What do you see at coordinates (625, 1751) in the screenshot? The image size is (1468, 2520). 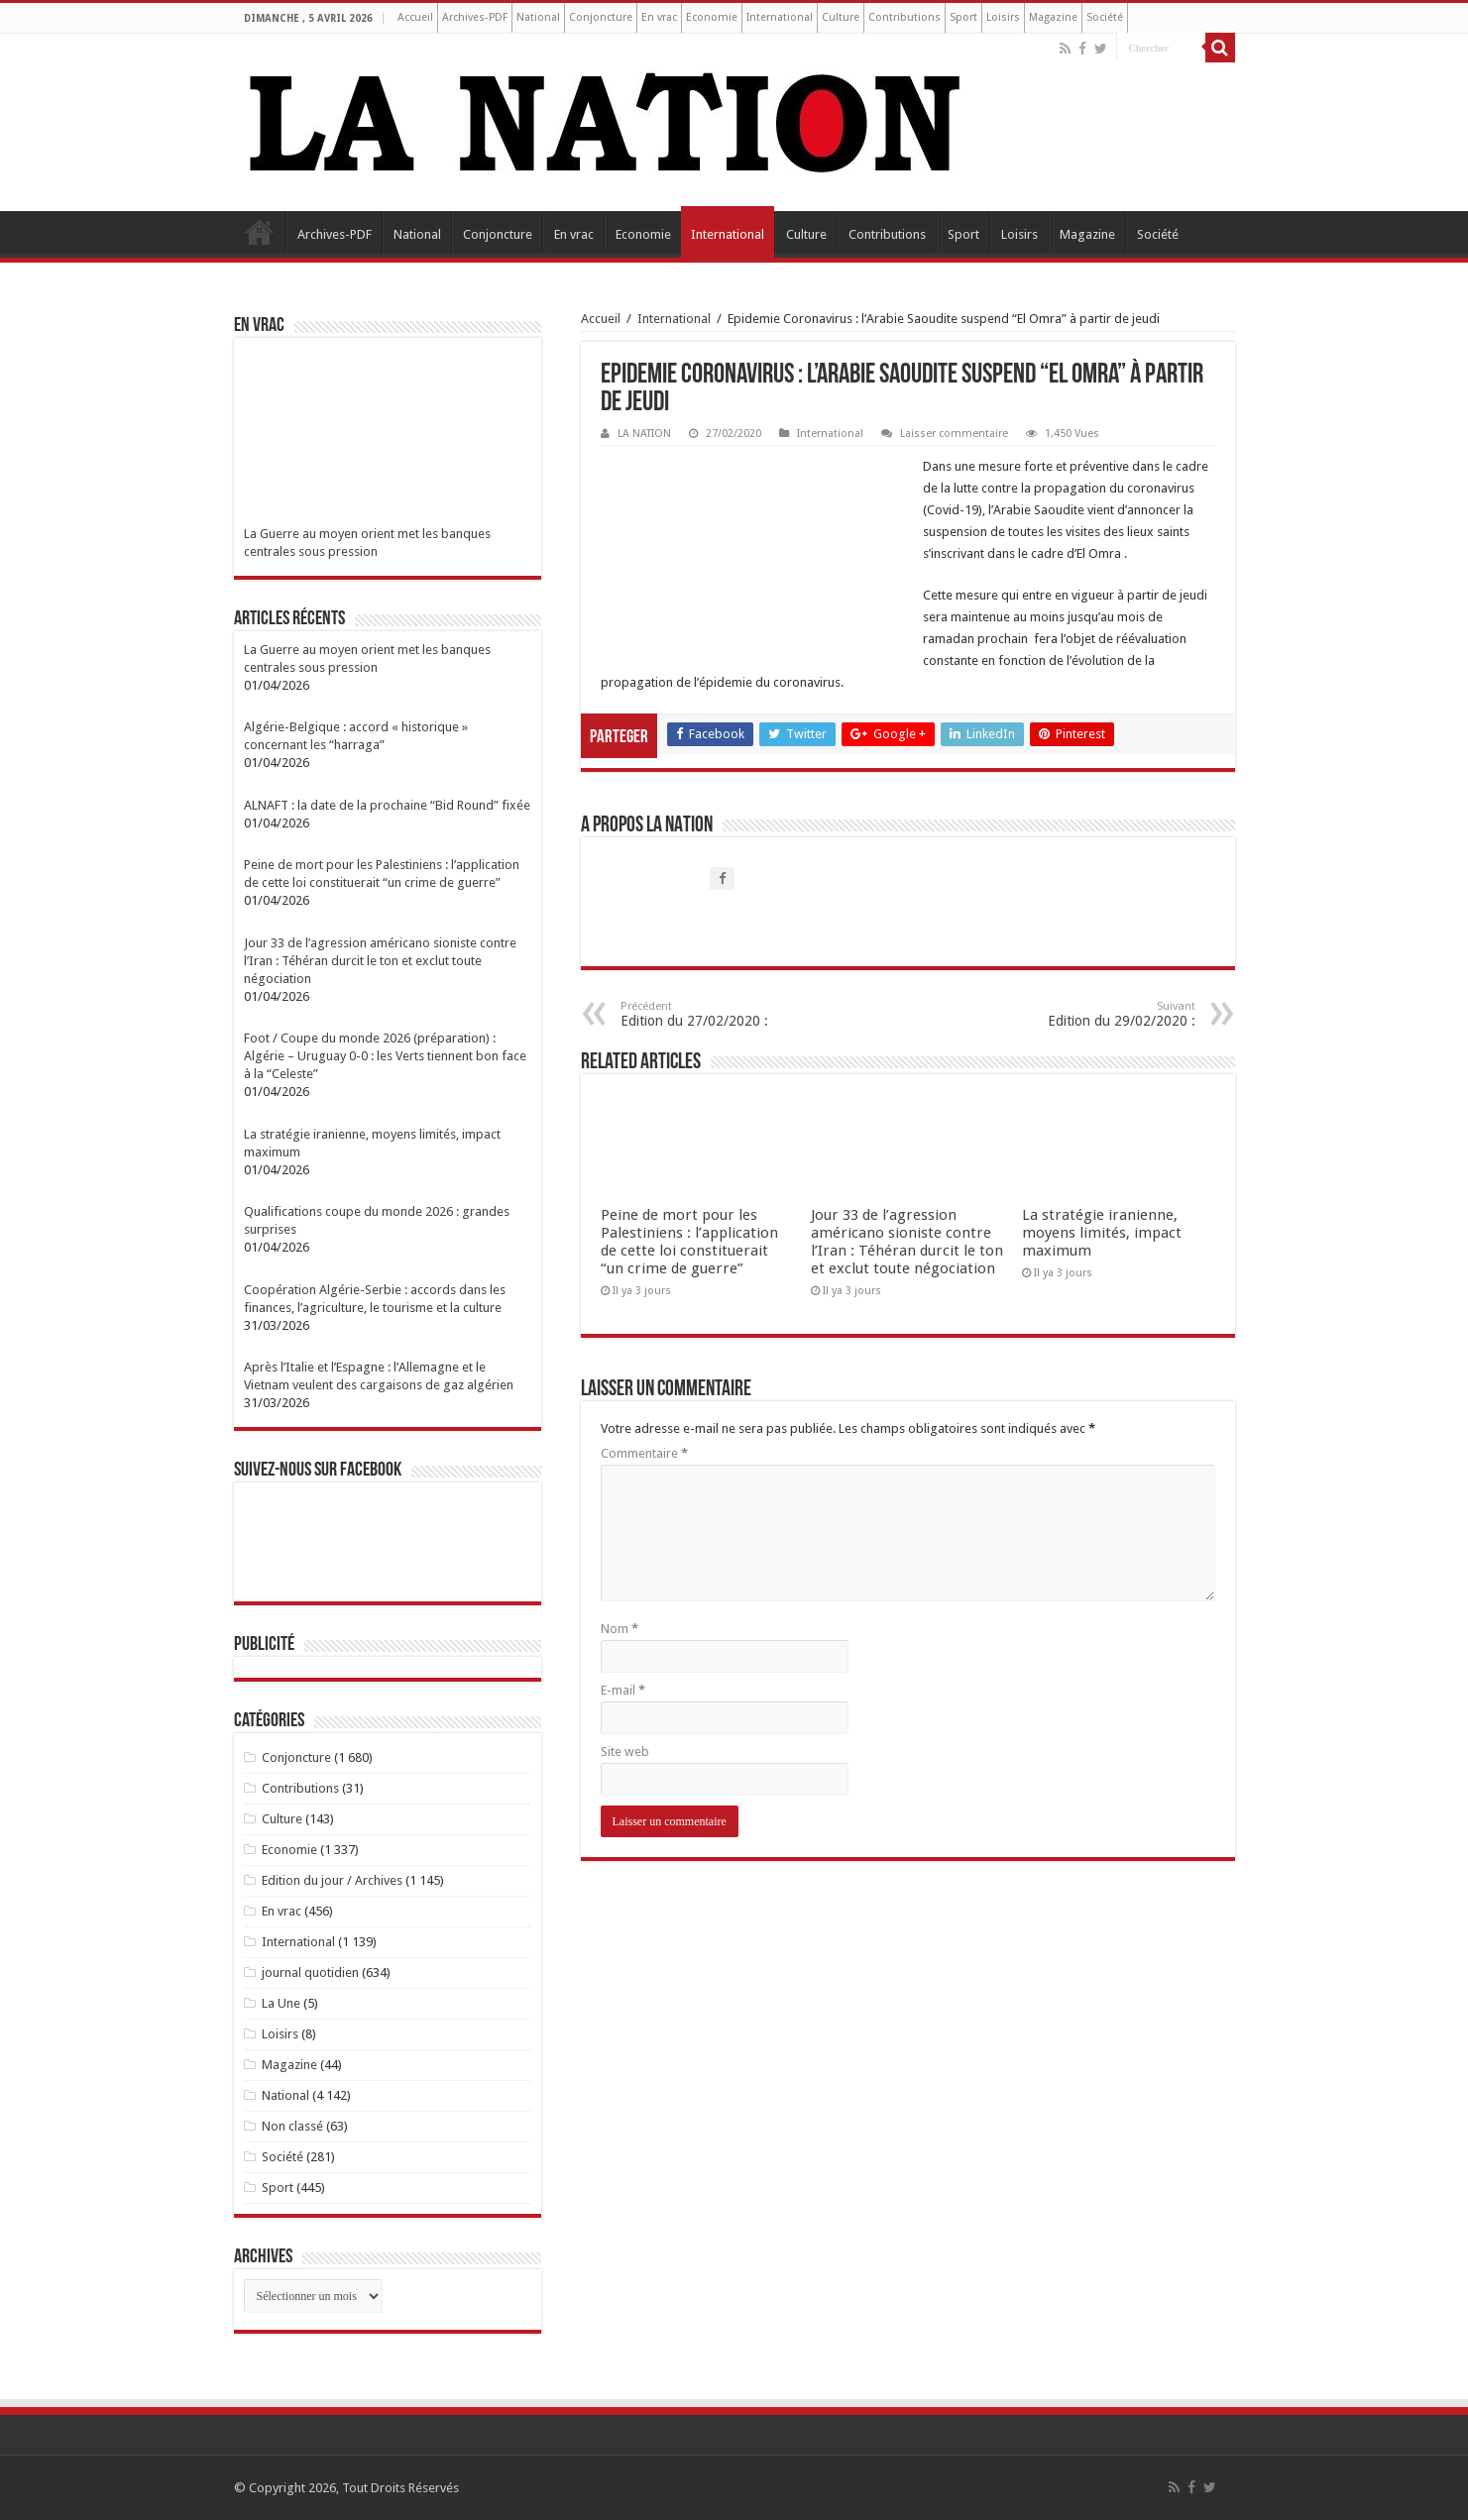 I see `Site web` at bounding box center [625, 1751].